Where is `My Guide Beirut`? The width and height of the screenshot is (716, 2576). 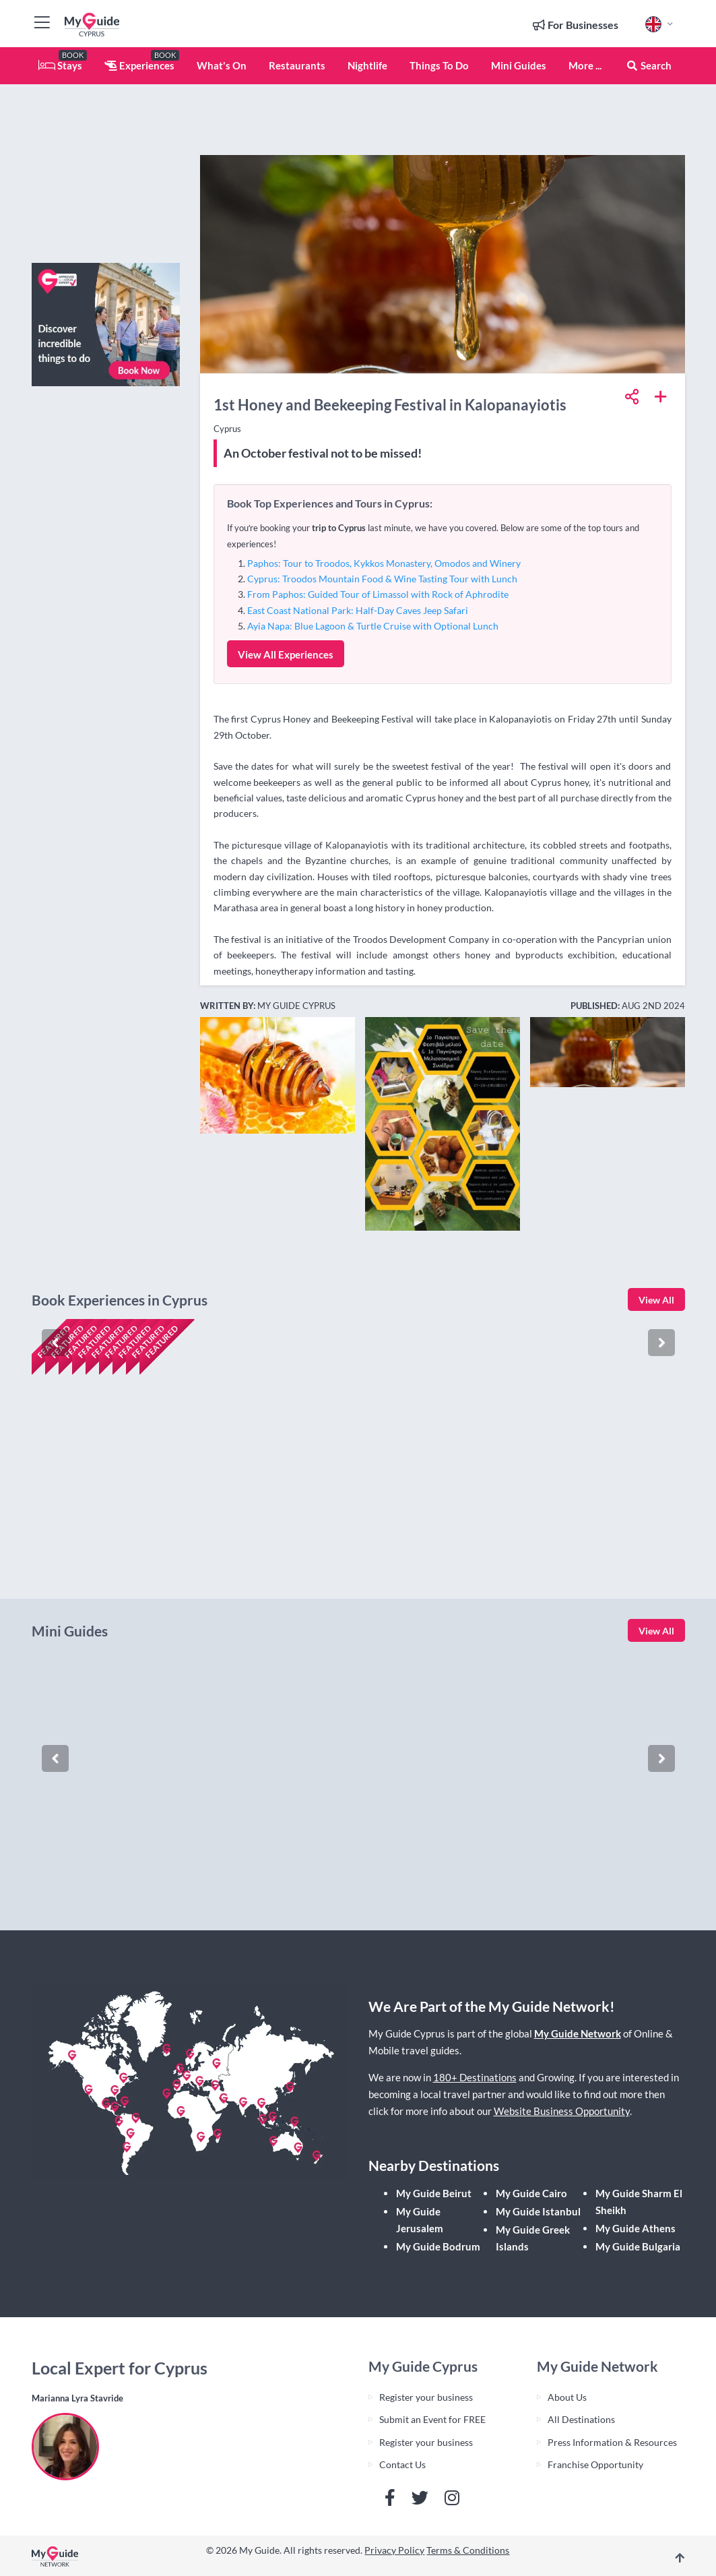 My Guide Beirut is located at coordinates (433, 2193).